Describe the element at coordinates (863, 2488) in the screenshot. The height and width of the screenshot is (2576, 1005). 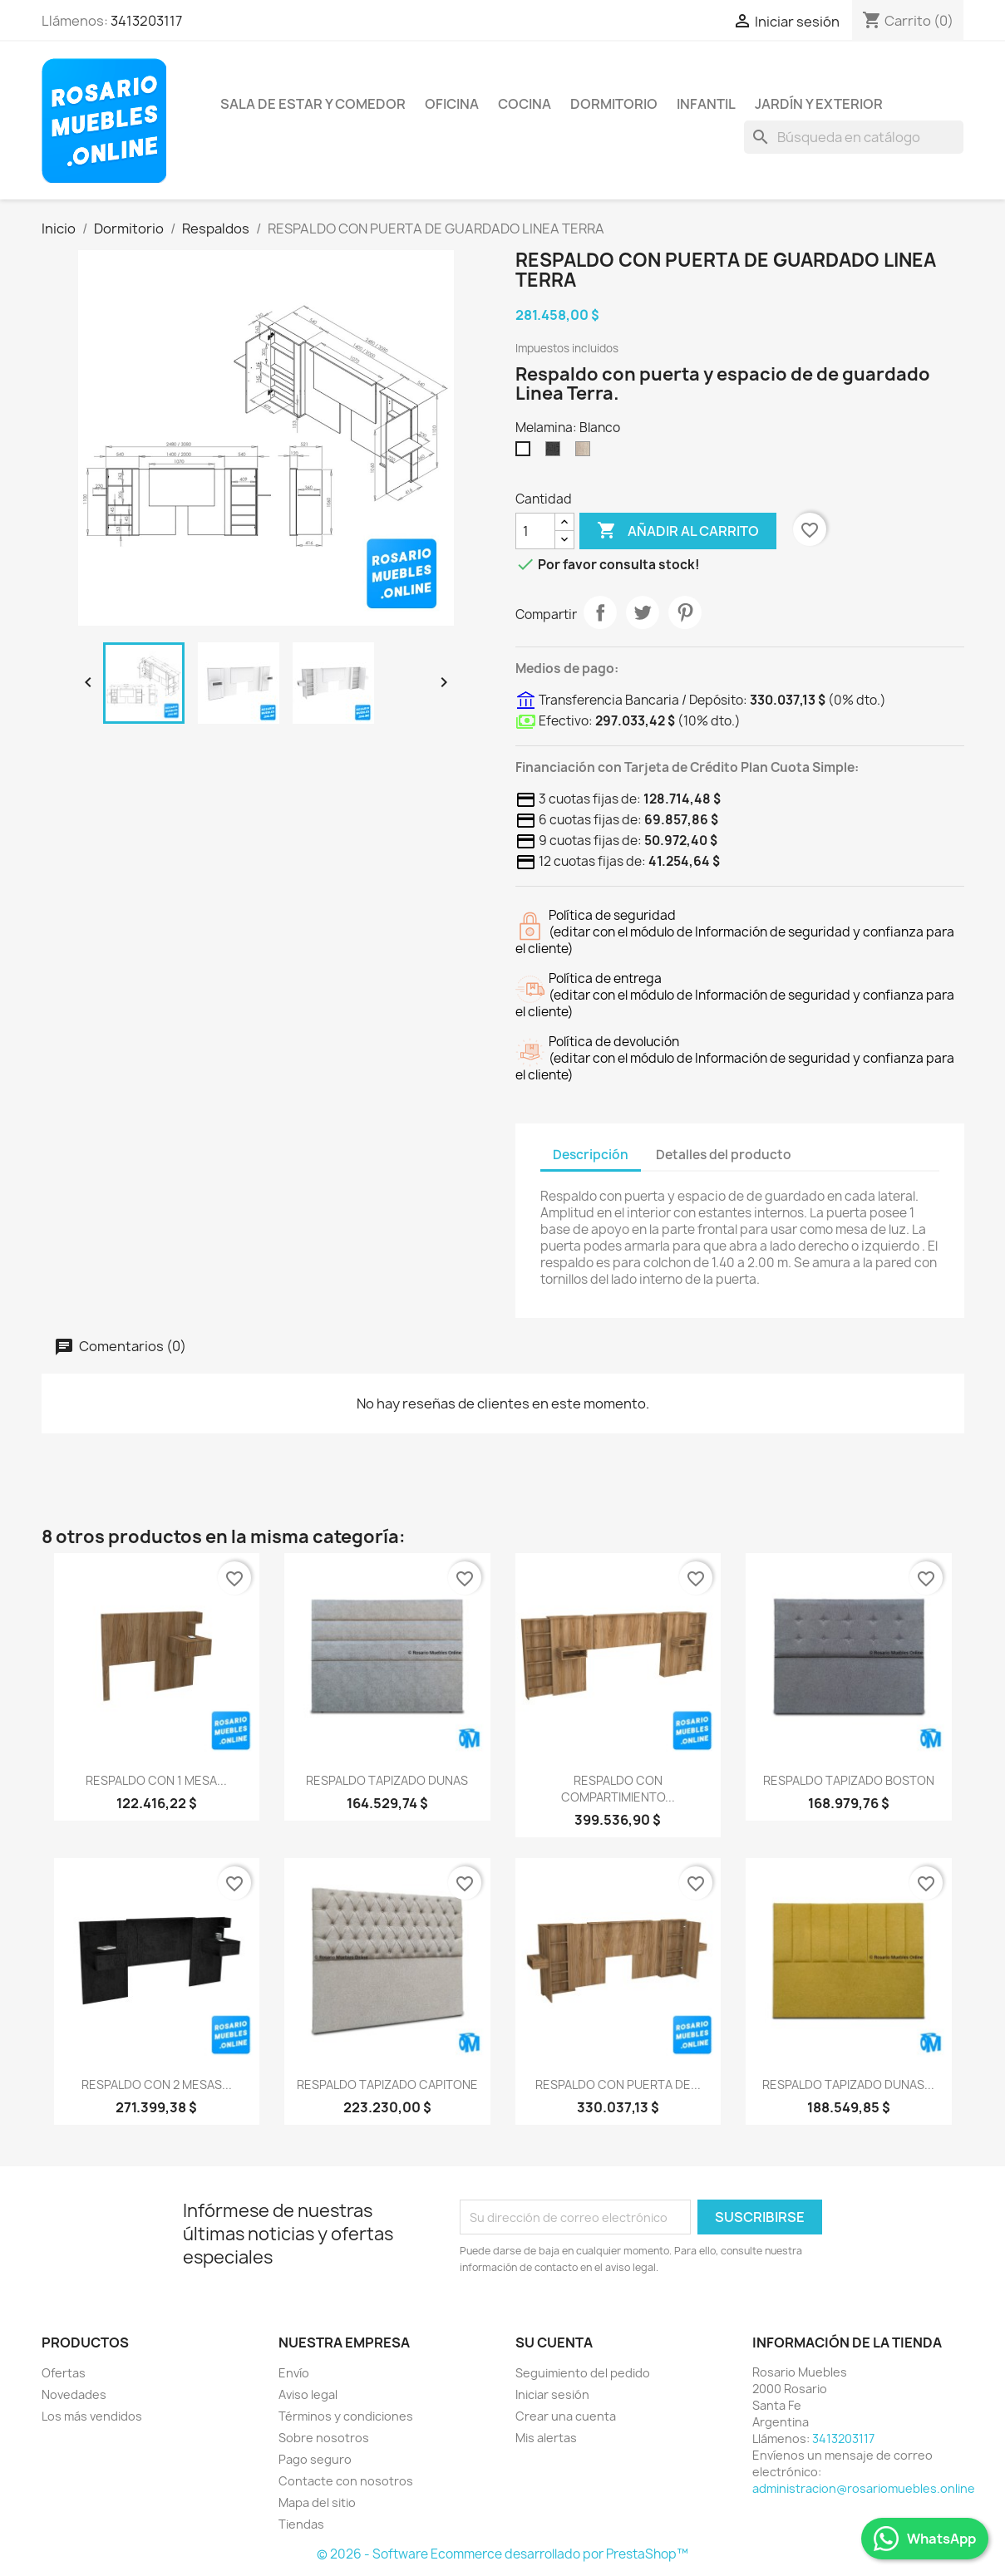
I see `administracion@rosariomuebles.online` at that location.